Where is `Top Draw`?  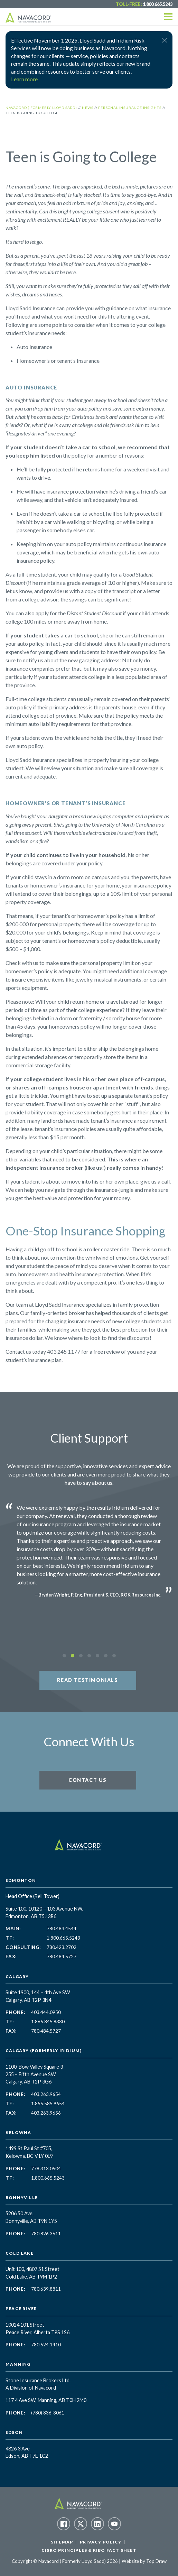
Top Draw is located at coordinates (156, 2561).